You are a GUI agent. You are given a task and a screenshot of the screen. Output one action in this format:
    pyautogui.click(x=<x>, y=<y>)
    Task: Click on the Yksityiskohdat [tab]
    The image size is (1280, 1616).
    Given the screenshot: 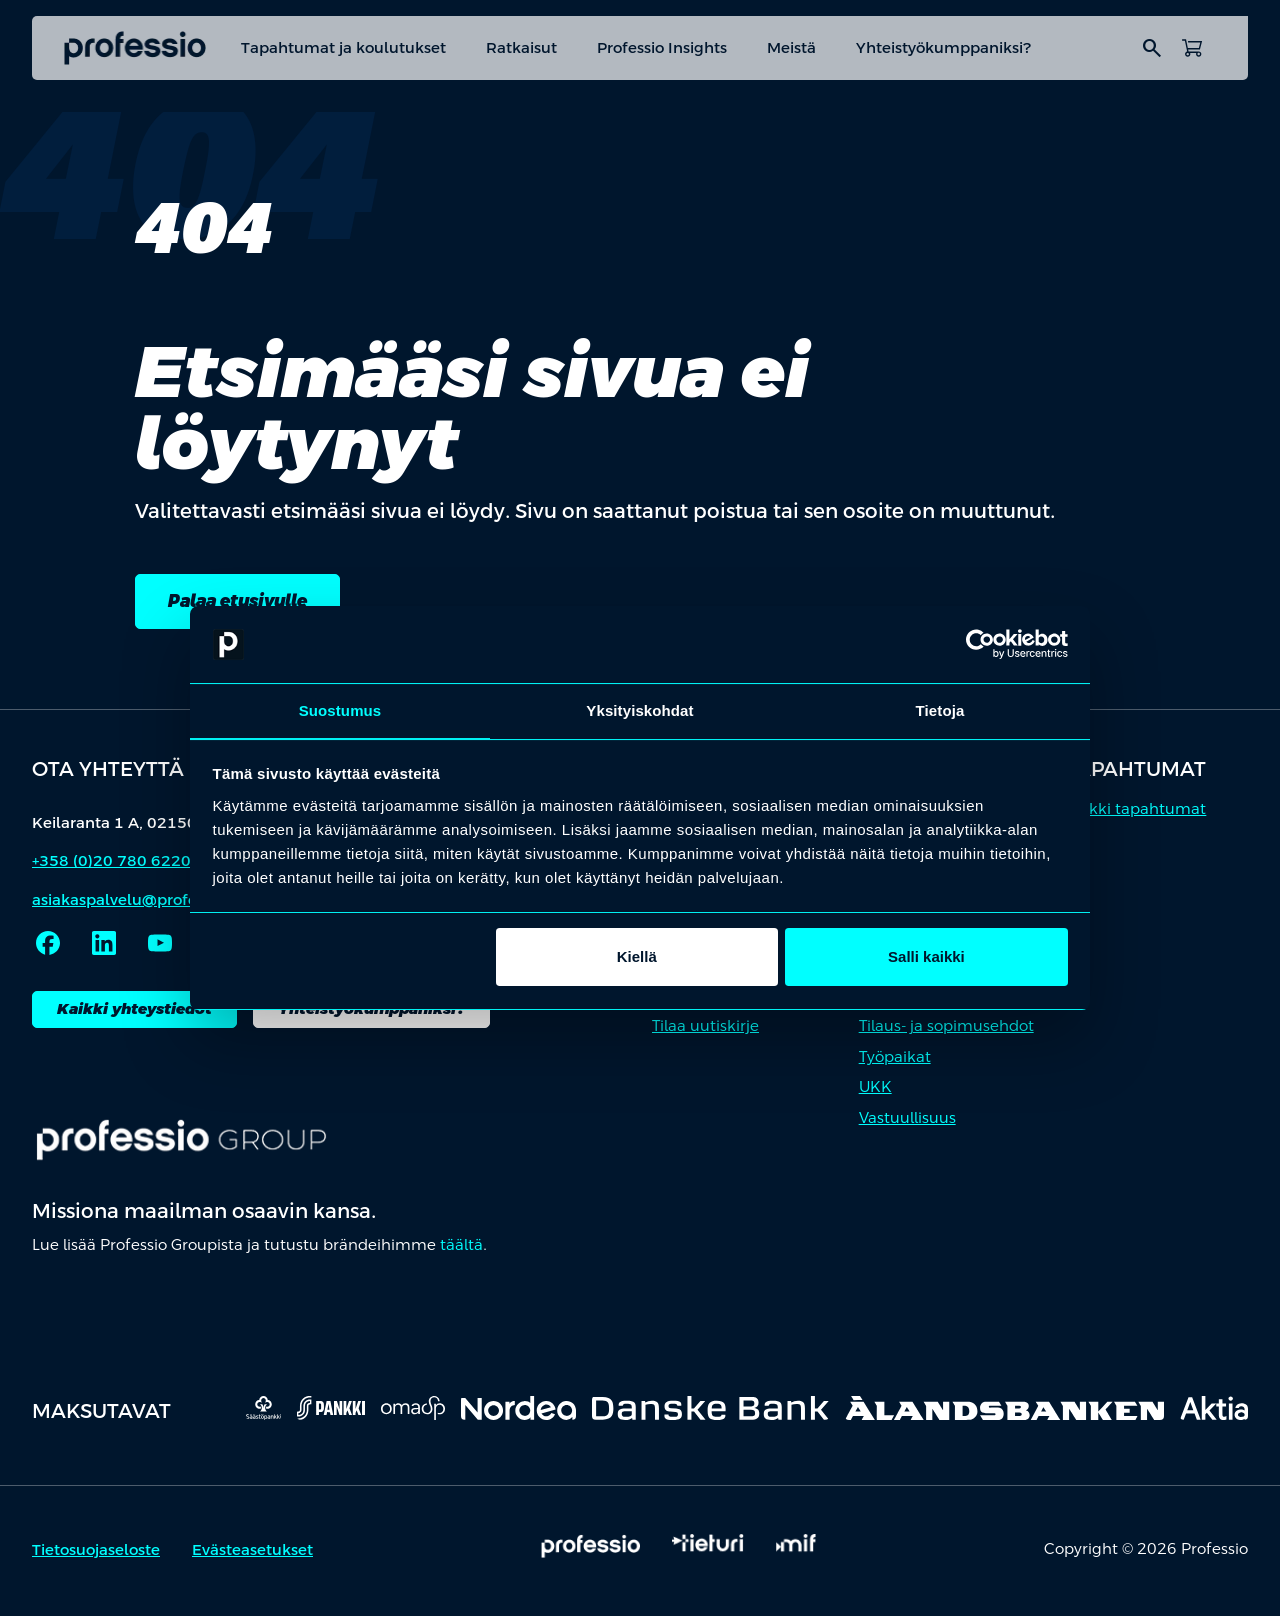 What is the action you would take?
    pyautogui.click(x=639, y=709)
    